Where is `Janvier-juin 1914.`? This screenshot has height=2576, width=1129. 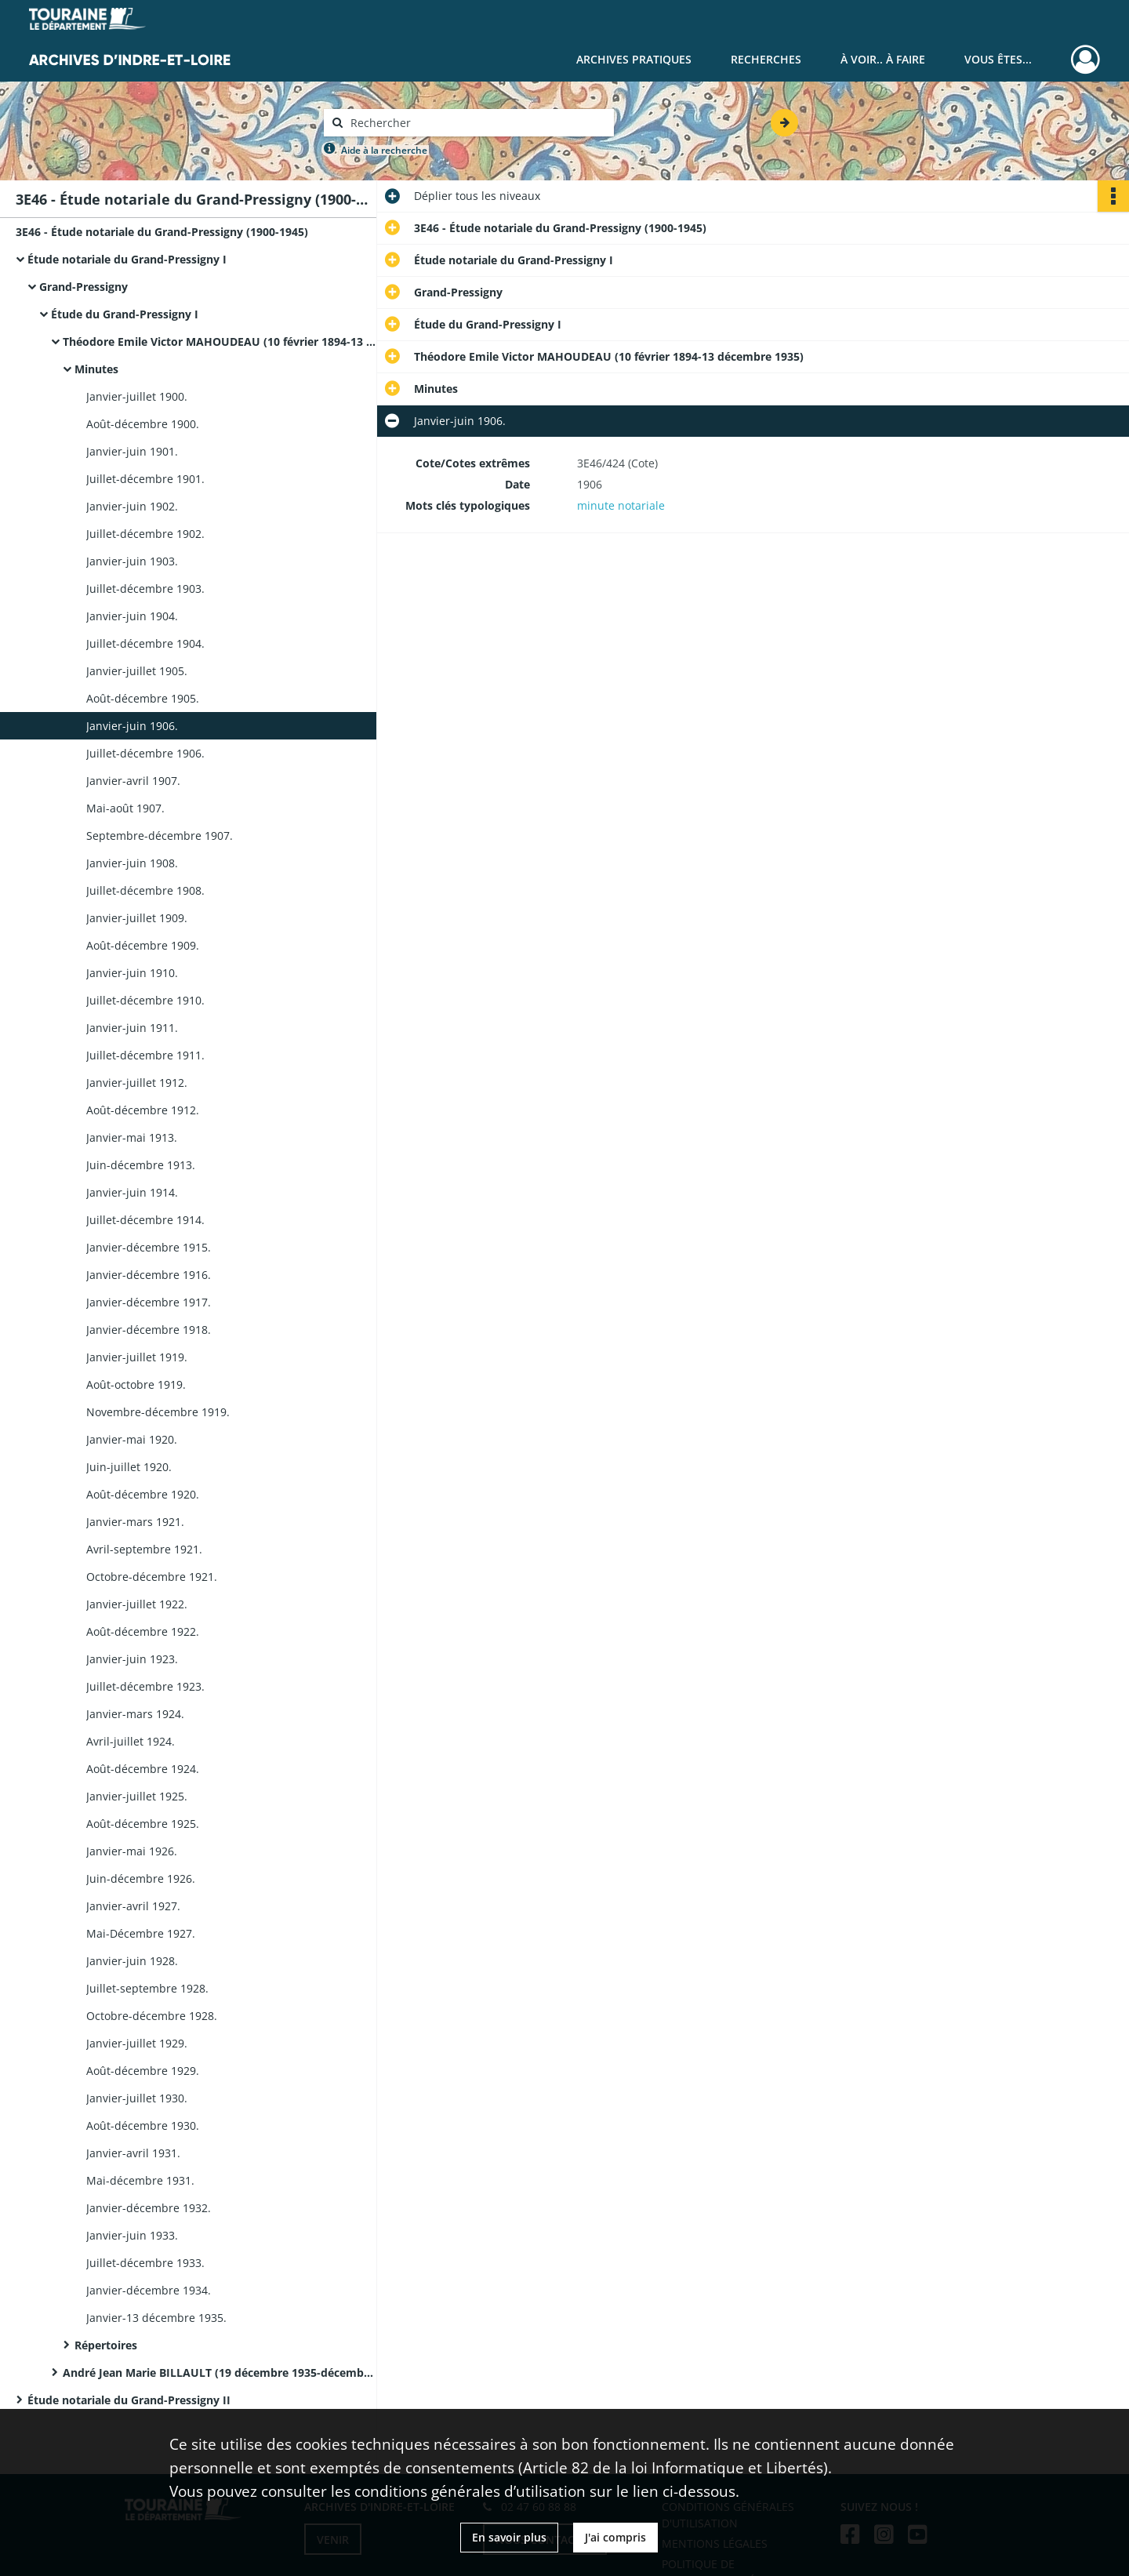
Janvier-juin 1914. is located at coordinates (132, 1192).